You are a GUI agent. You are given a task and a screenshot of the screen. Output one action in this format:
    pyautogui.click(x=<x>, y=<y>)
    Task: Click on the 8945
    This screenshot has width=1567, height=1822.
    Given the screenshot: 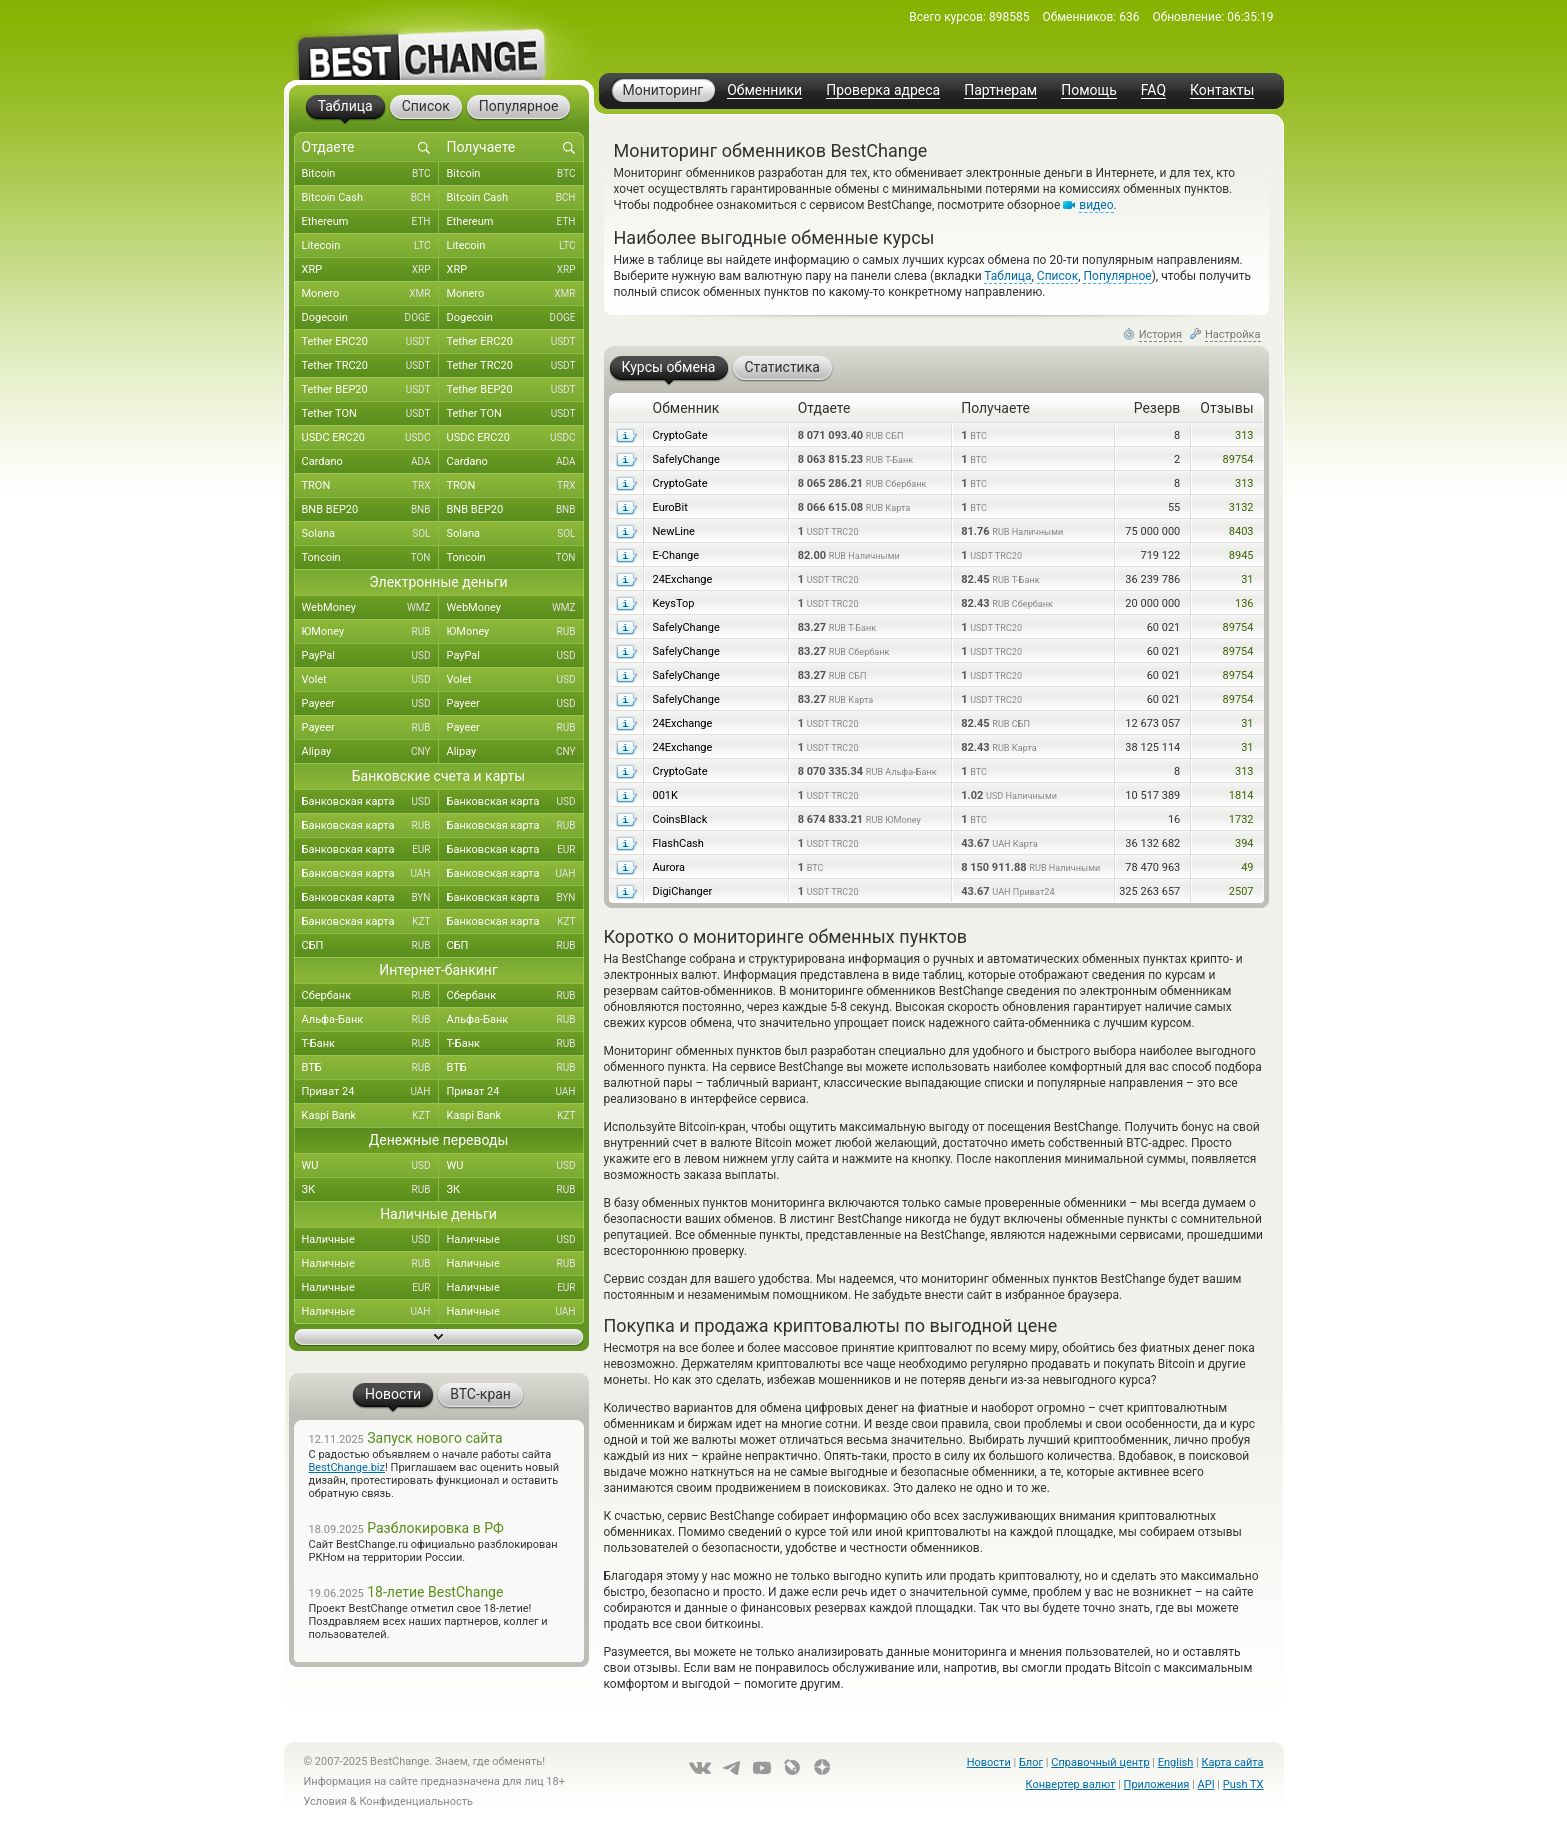 What is the action you would take?
    pyautogui.click(x=1241, y=555)
    